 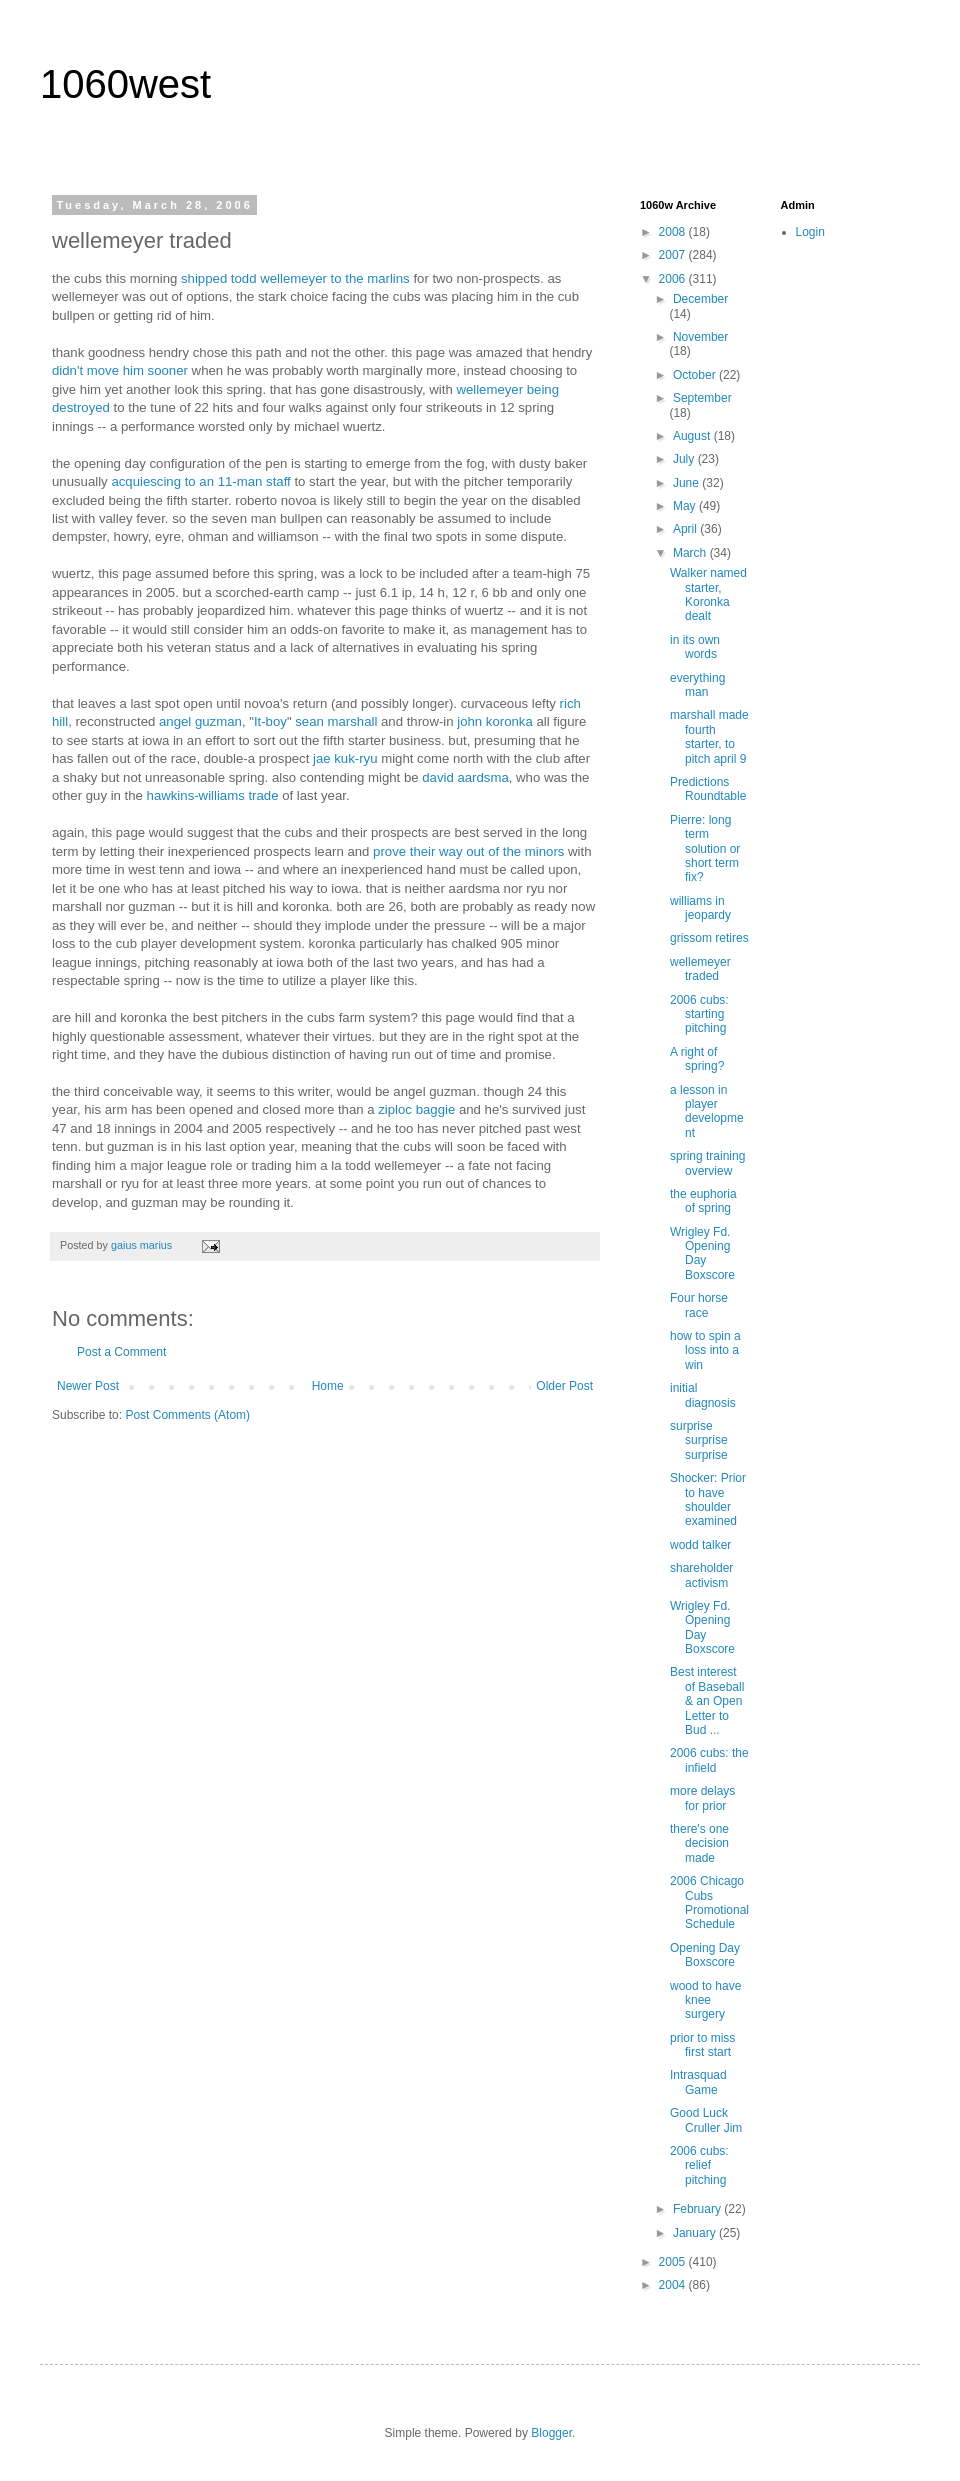 What do you see at coordinates (707, 1701) in the screenshot?
I see `Best interest of Baseball & an Open Letter to Bud ...` at bounding box center [707, 1701].